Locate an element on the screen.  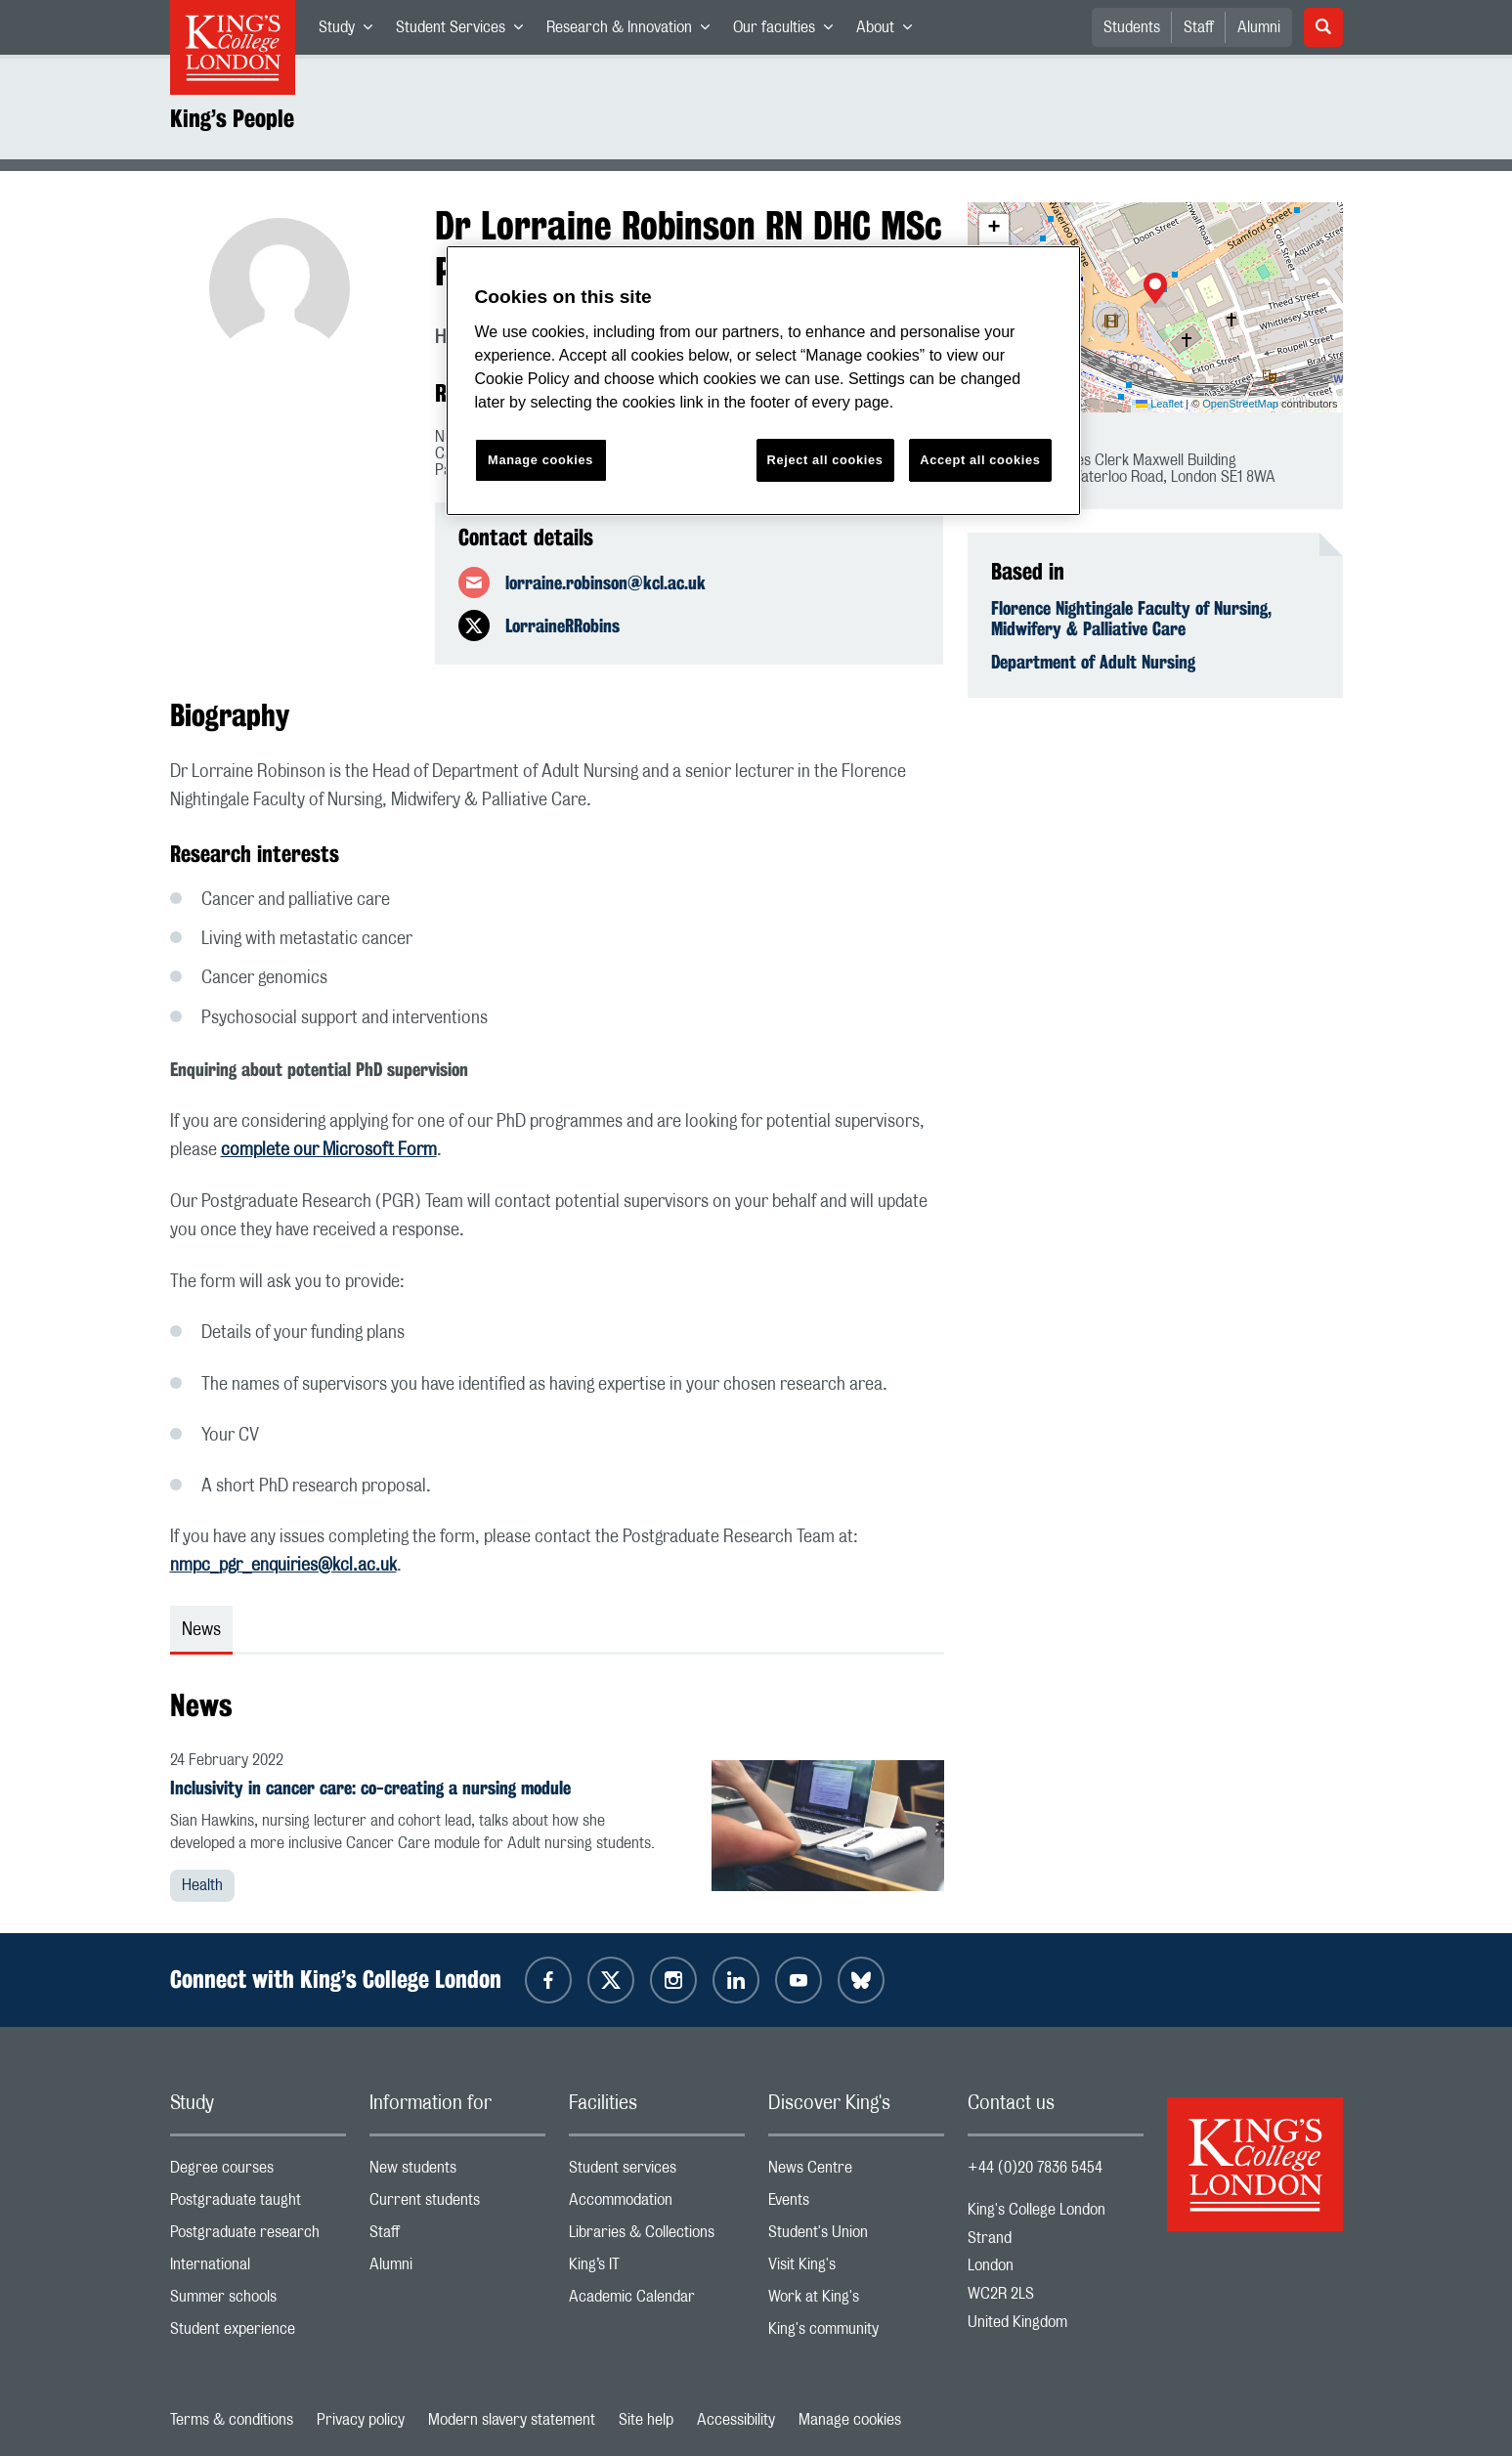
OpenStreetMap is located at coordinates (1240, 403).